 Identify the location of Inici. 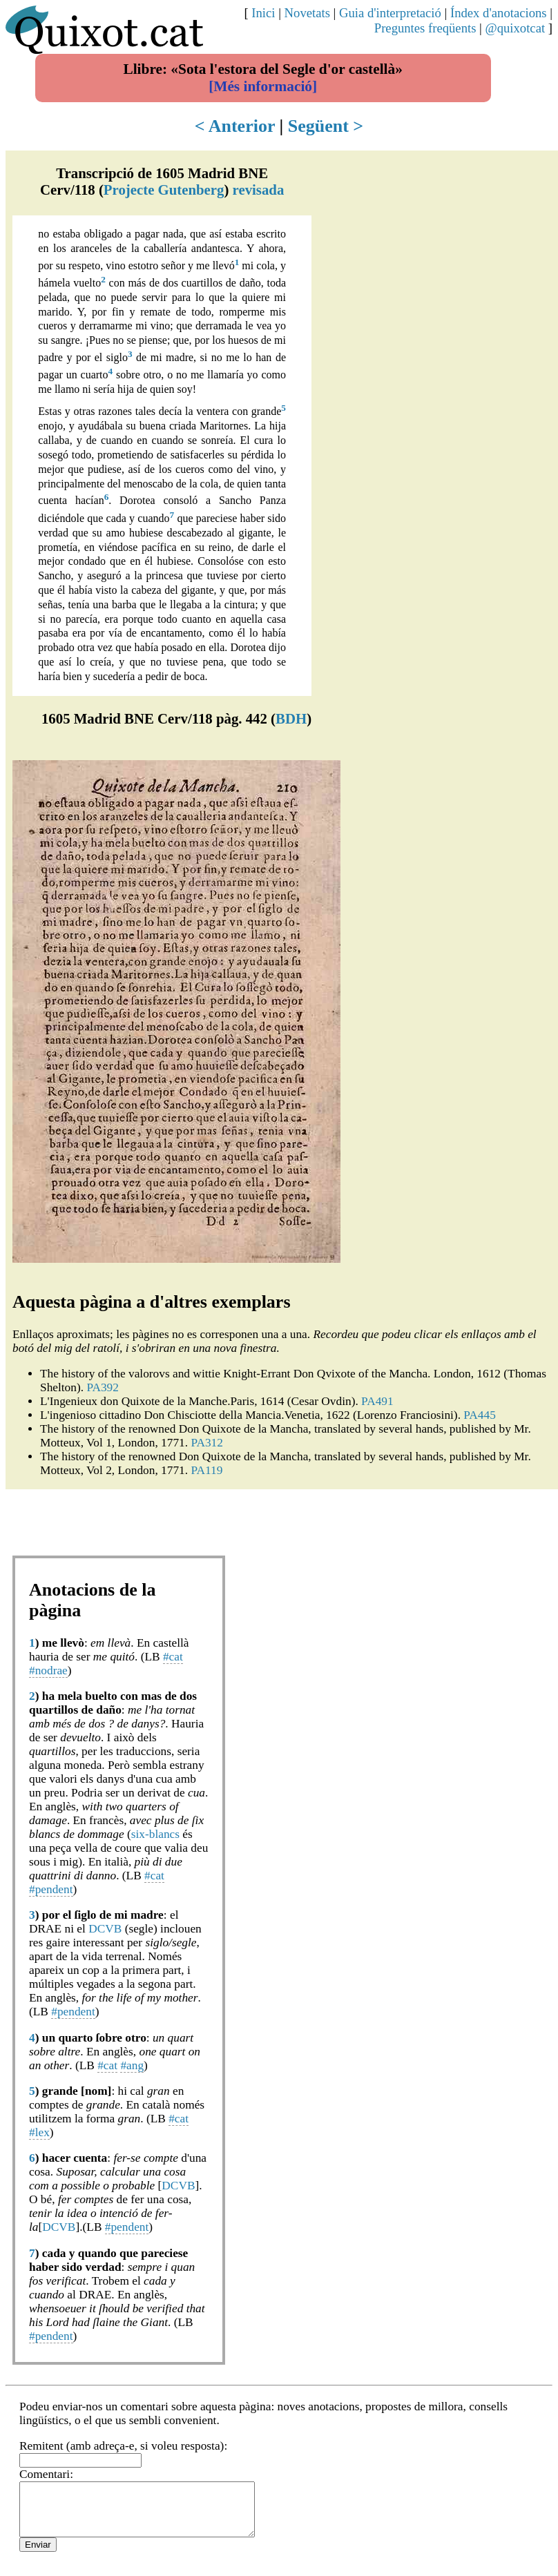
(263, 13).